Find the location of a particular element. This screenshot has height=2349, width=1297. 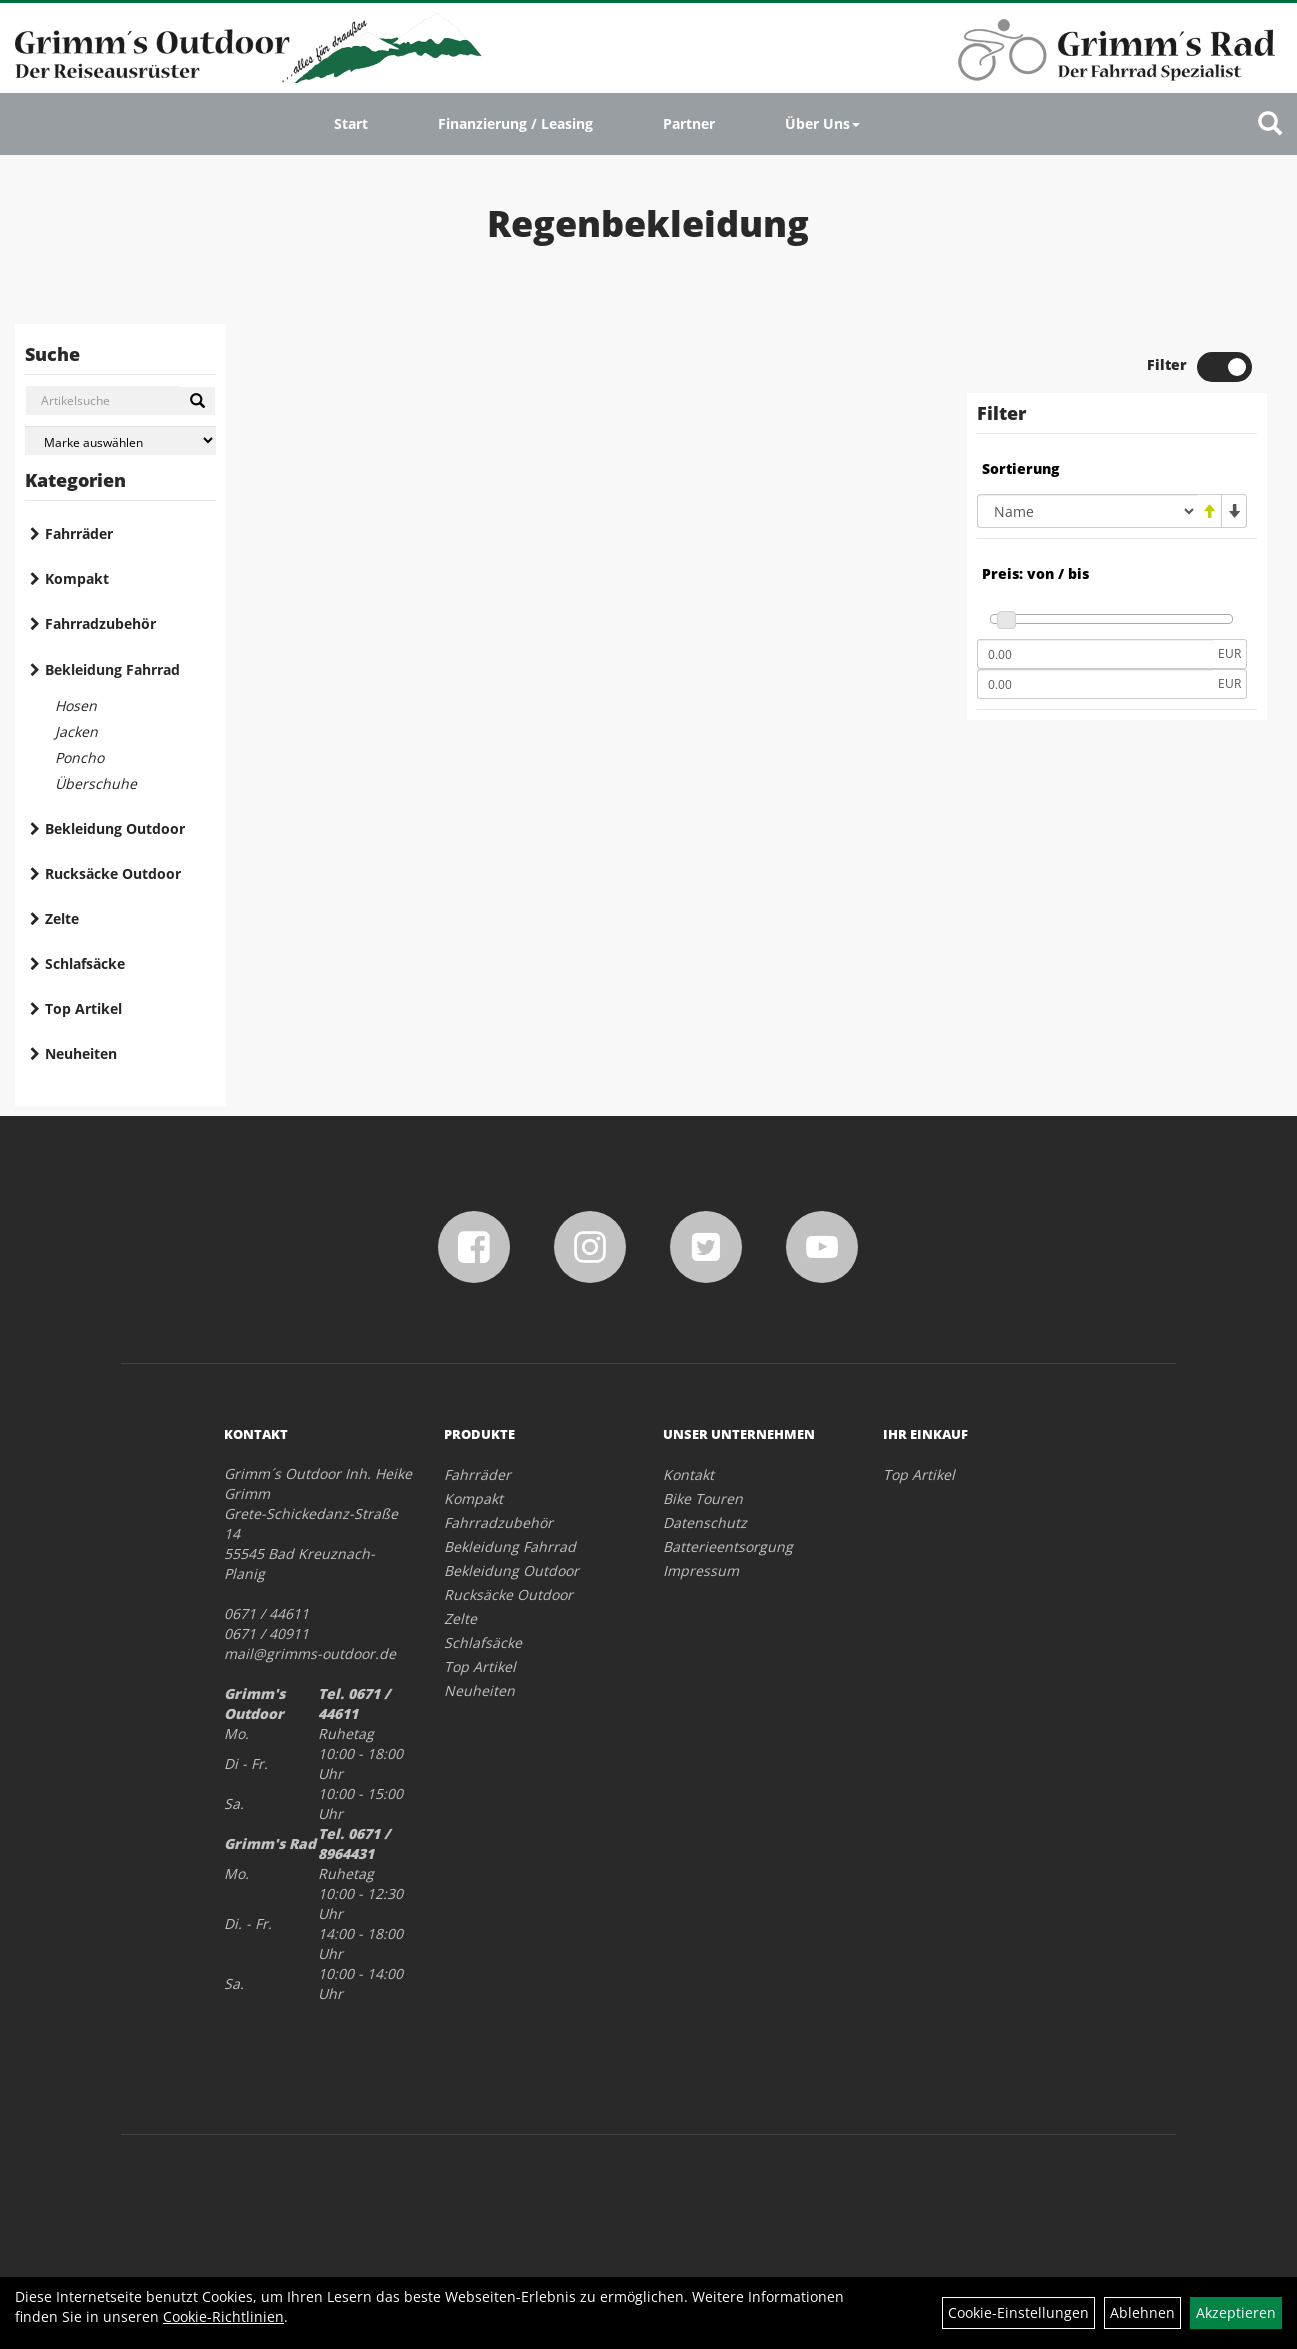

Kompakt is located at coordinates (77, 578).